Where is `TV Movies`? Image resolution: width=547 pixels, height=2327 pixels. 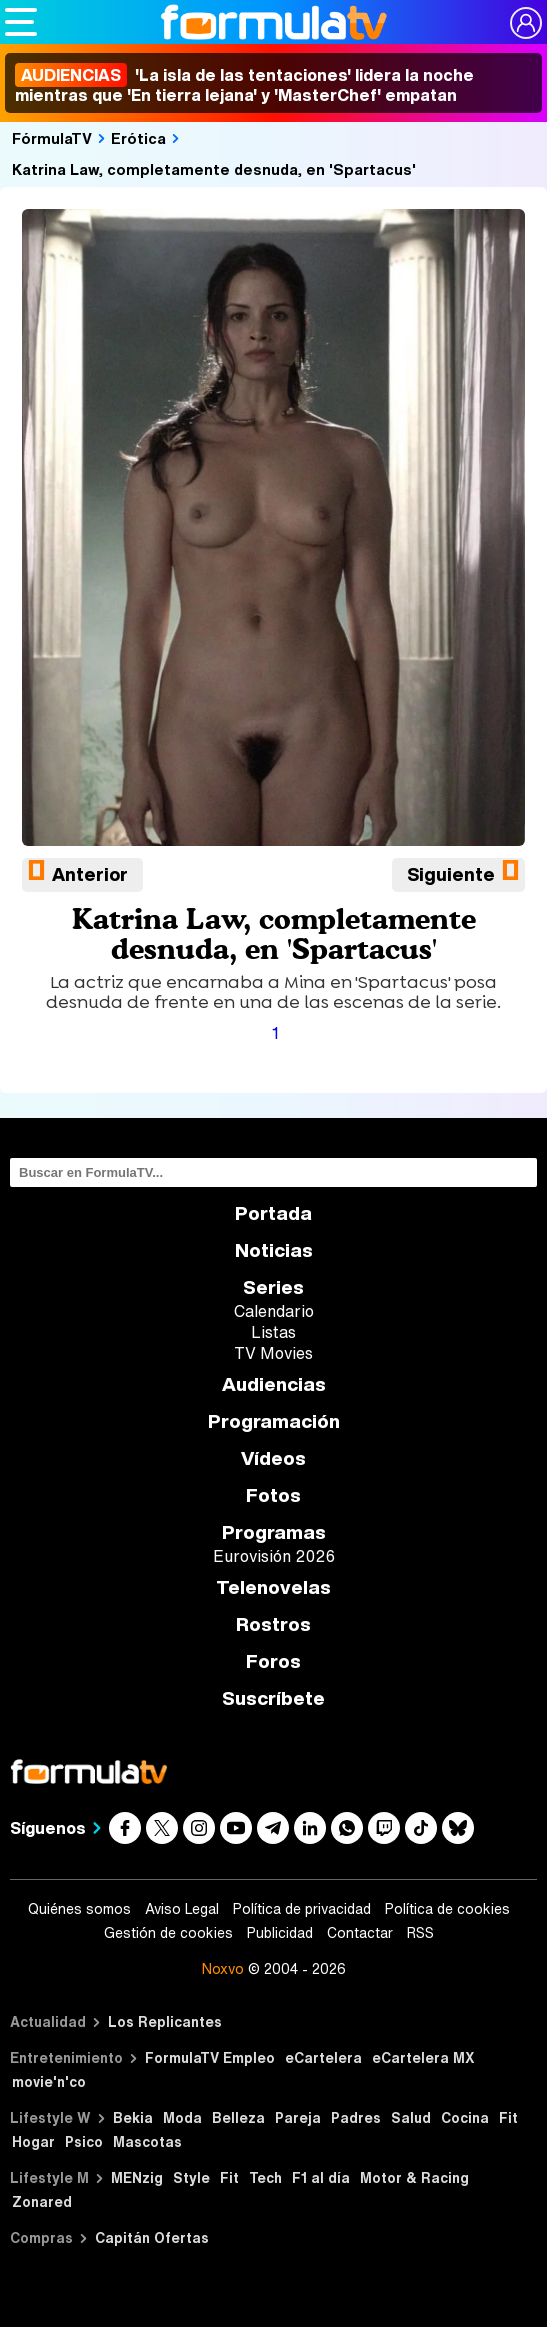
TV Movies is located at coordinates (273, 1353).